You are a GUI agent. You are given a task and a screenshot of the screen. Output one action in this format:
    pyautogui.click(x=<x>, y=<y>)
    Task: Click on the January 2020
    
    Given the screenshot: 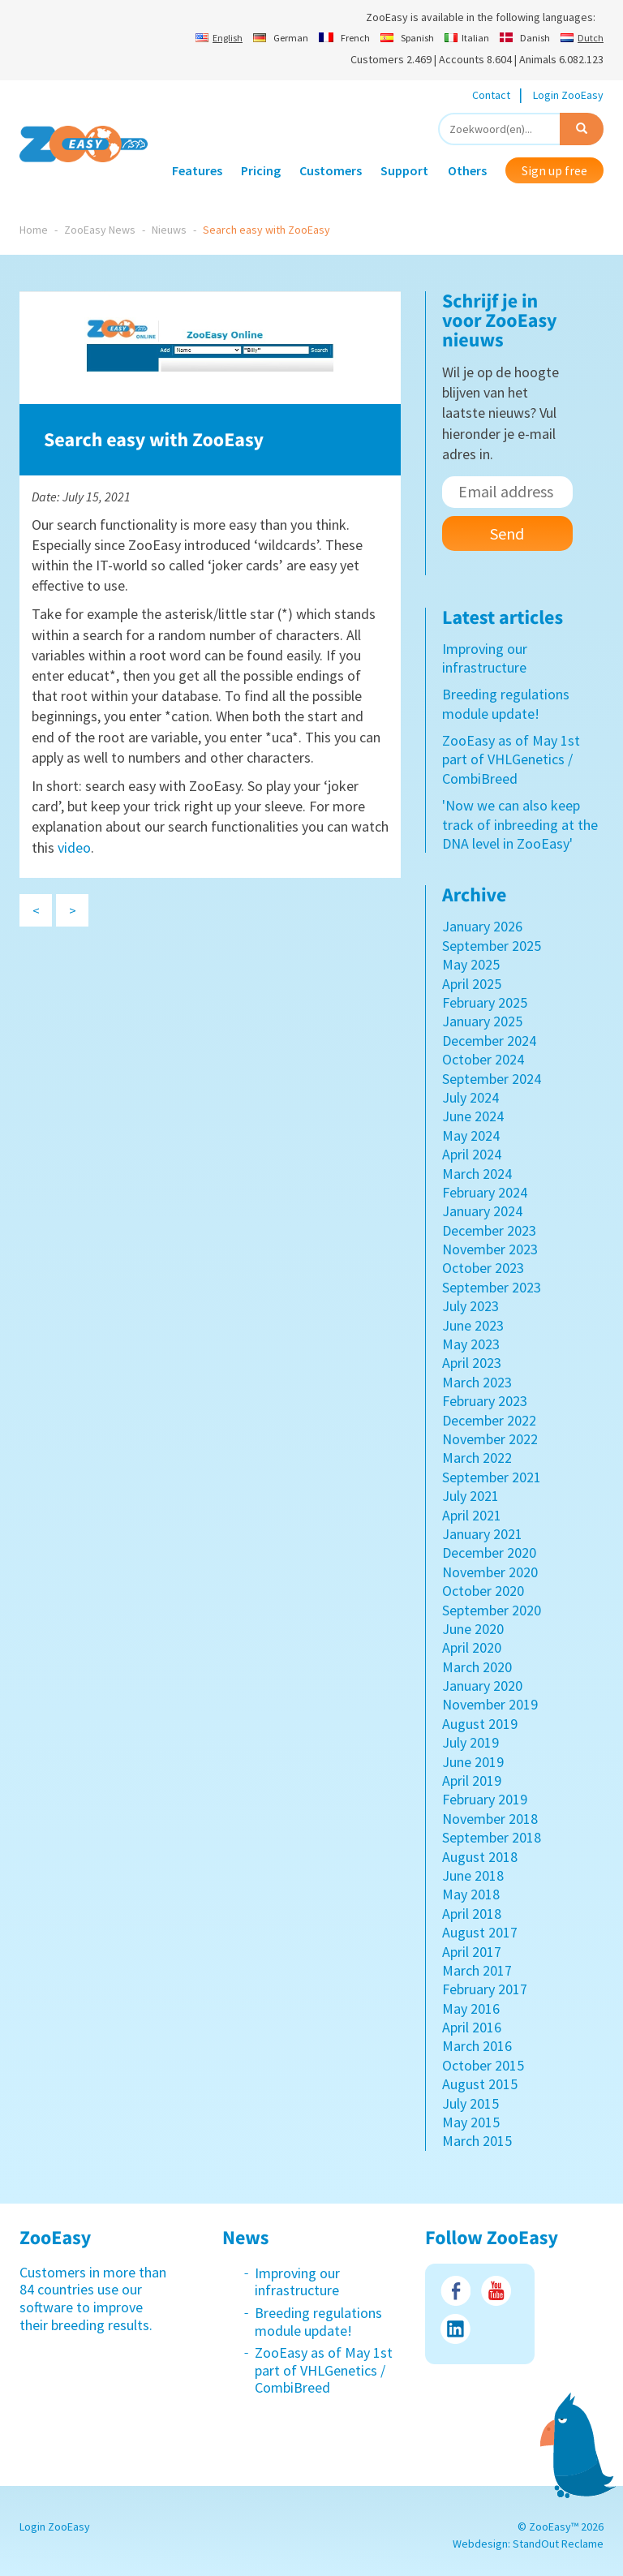 What is the action you would take?
    pyautogui.click(x=482, y=1685)
    